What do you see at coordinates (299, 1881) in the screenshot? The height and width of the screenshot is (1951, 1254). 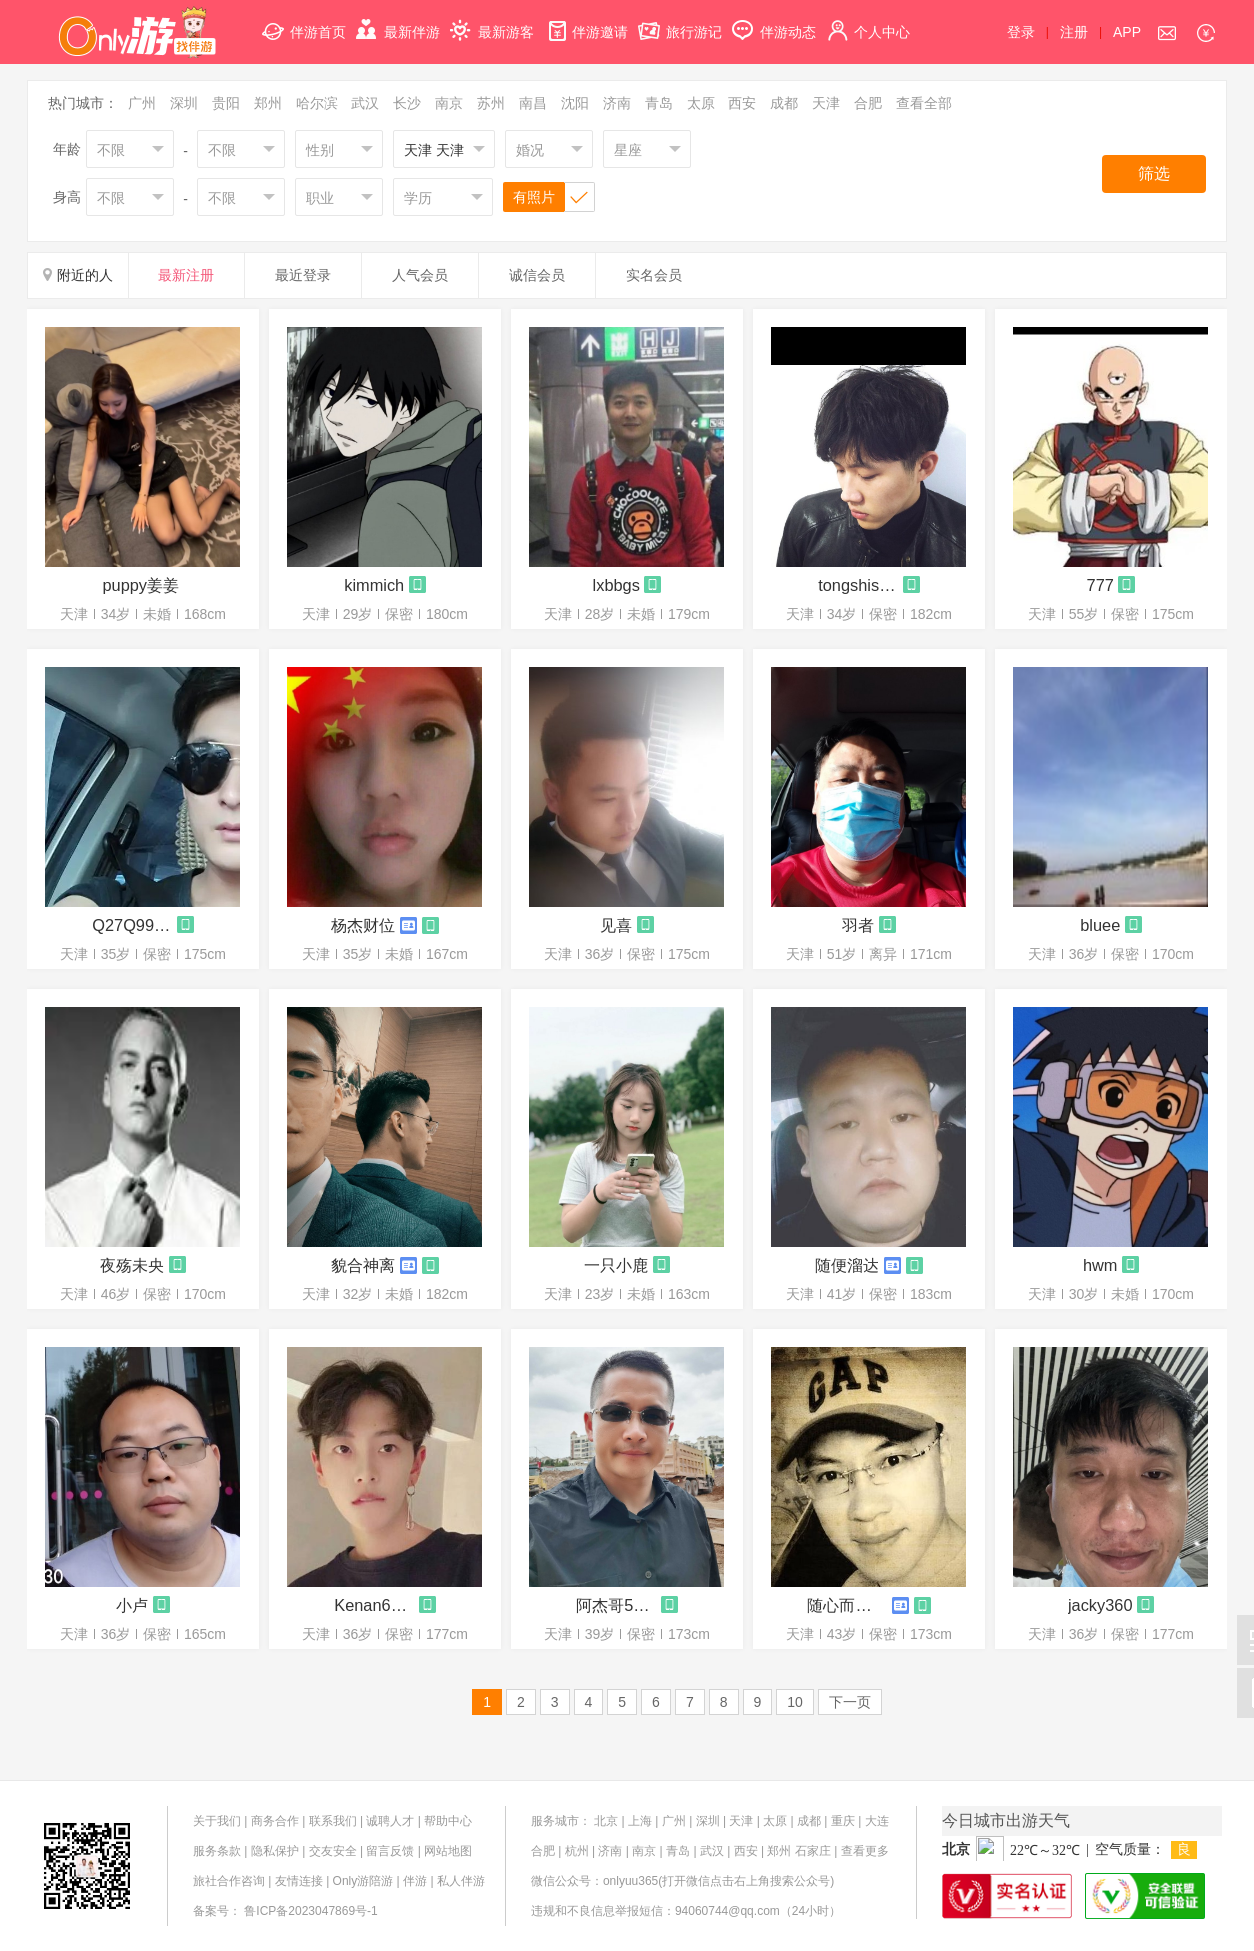 I see `友情连接` at bounding box center [299, 1881].